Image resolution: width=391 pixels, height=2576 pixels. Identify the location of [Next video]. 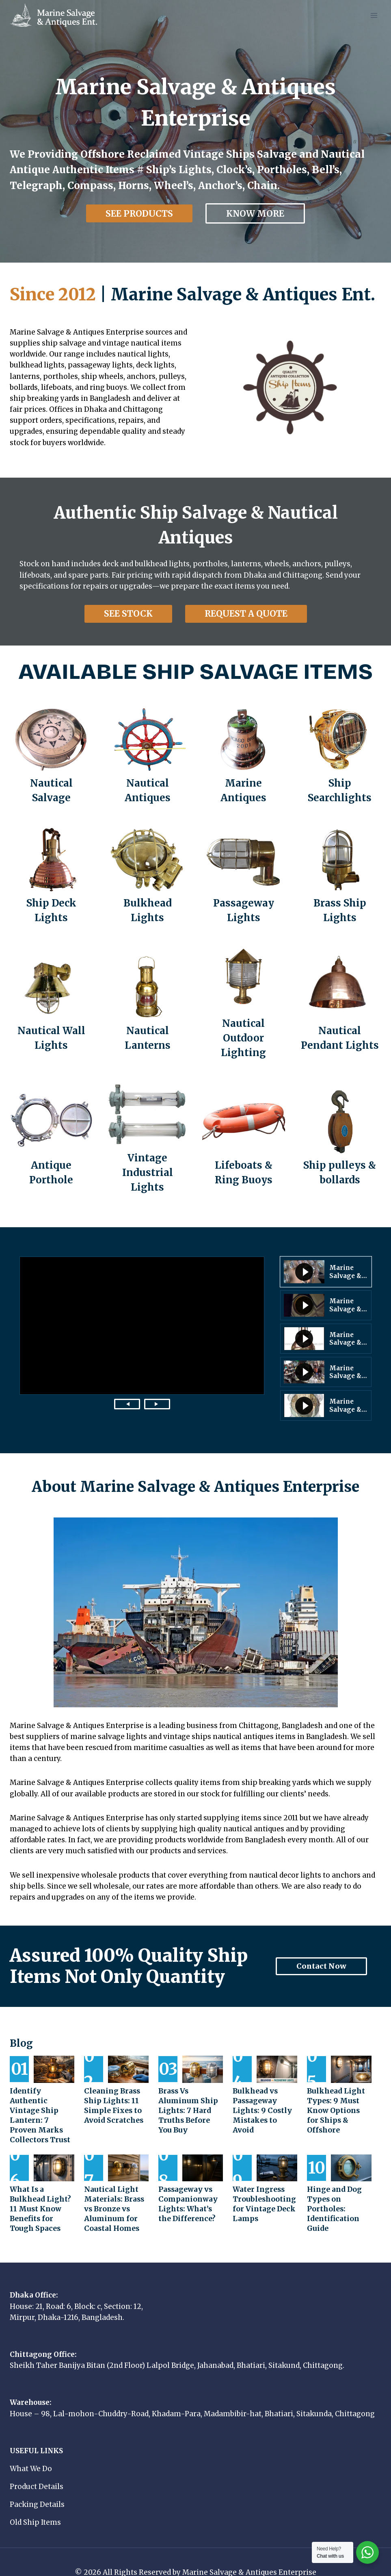
(157, 1404).